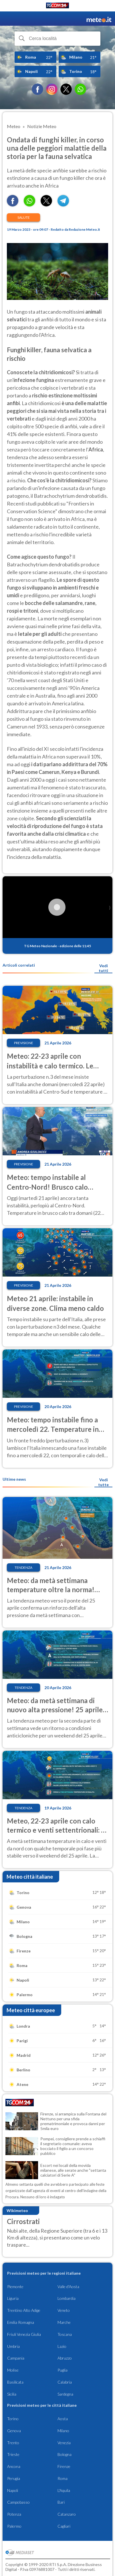 The height and width of the screenshot is (2576, 115). I want to click on Cagliari, so click(63, 2526).